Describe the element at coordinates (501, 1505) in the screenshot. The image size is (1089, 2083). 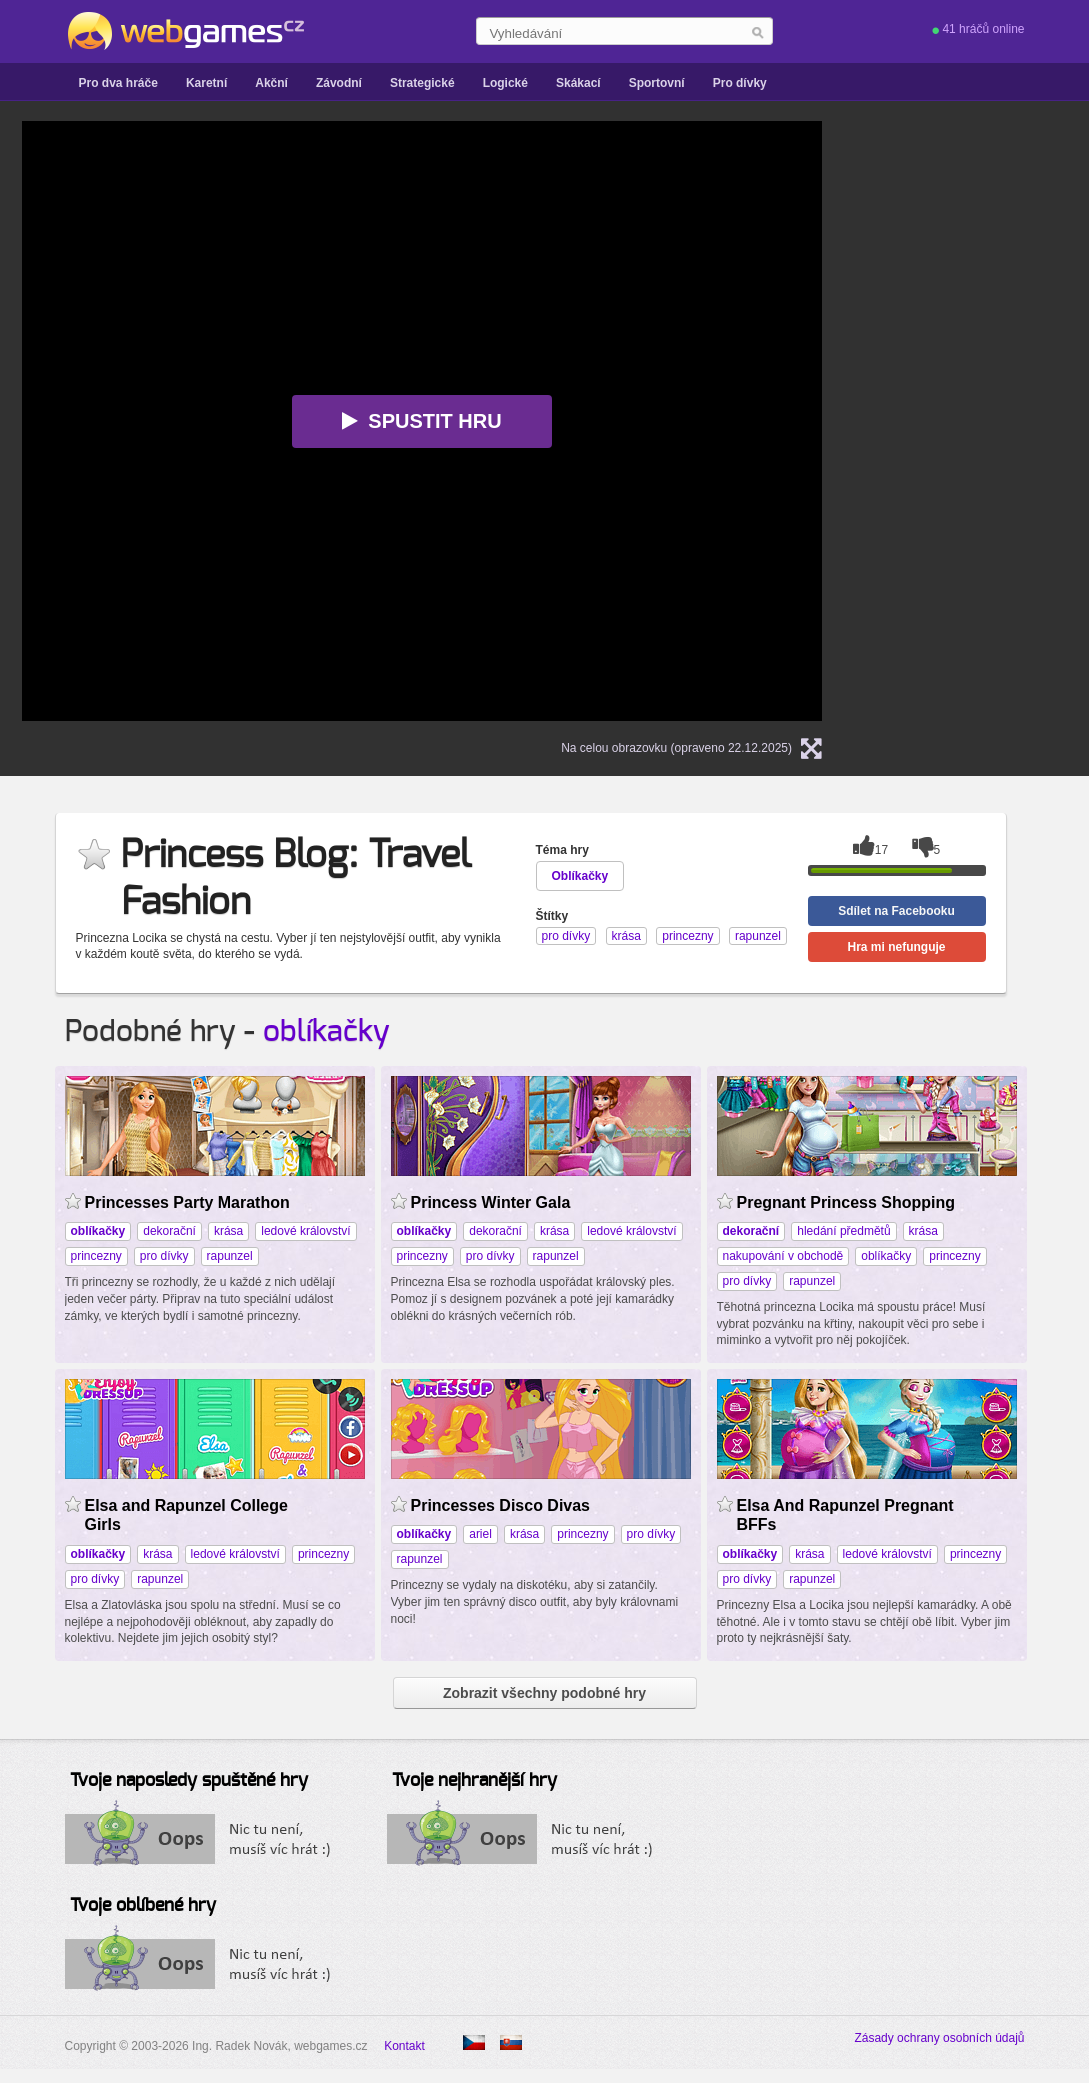
I see `Princesses Disco Divas` at that location.